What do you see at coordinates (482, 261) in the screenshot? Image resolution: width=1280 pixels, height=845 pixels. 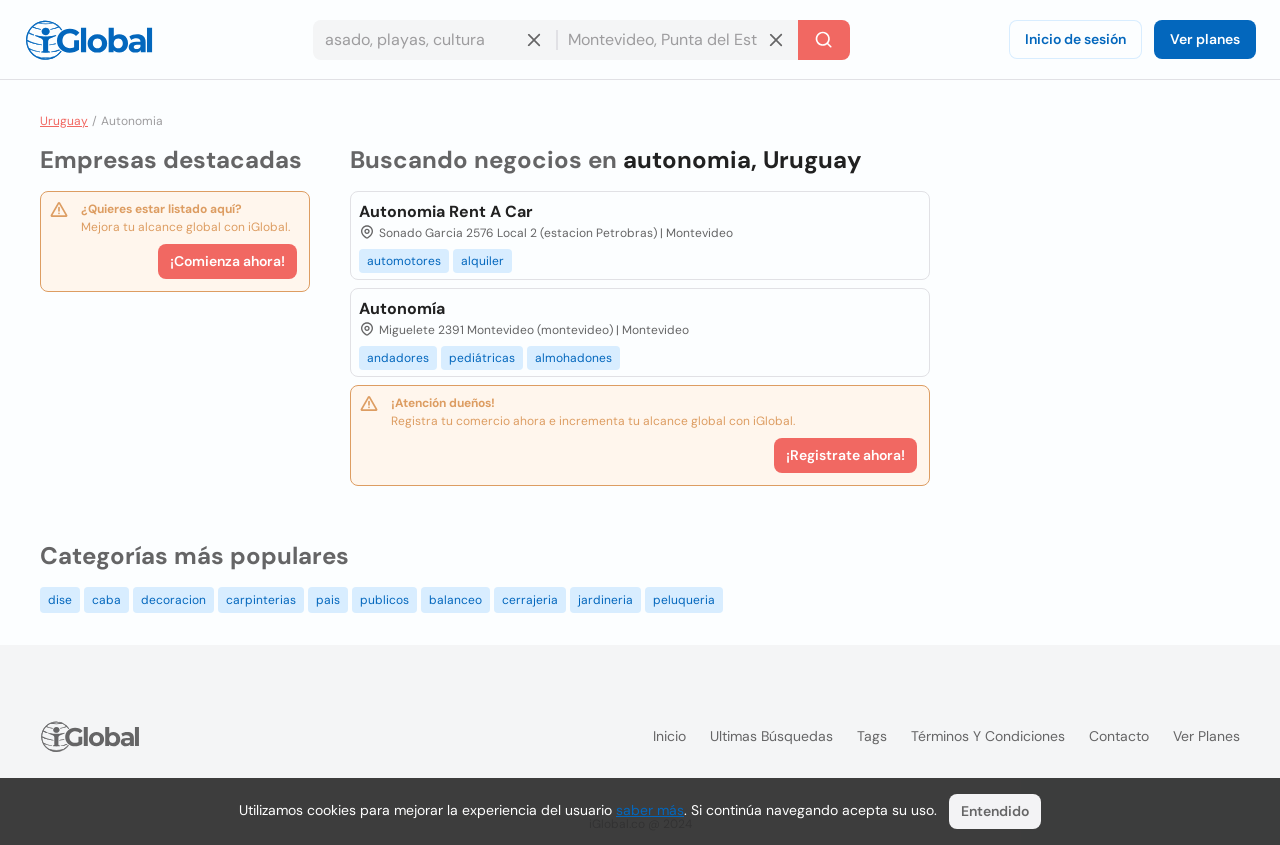 I see `alquiler` at bounding box center [482, 261].